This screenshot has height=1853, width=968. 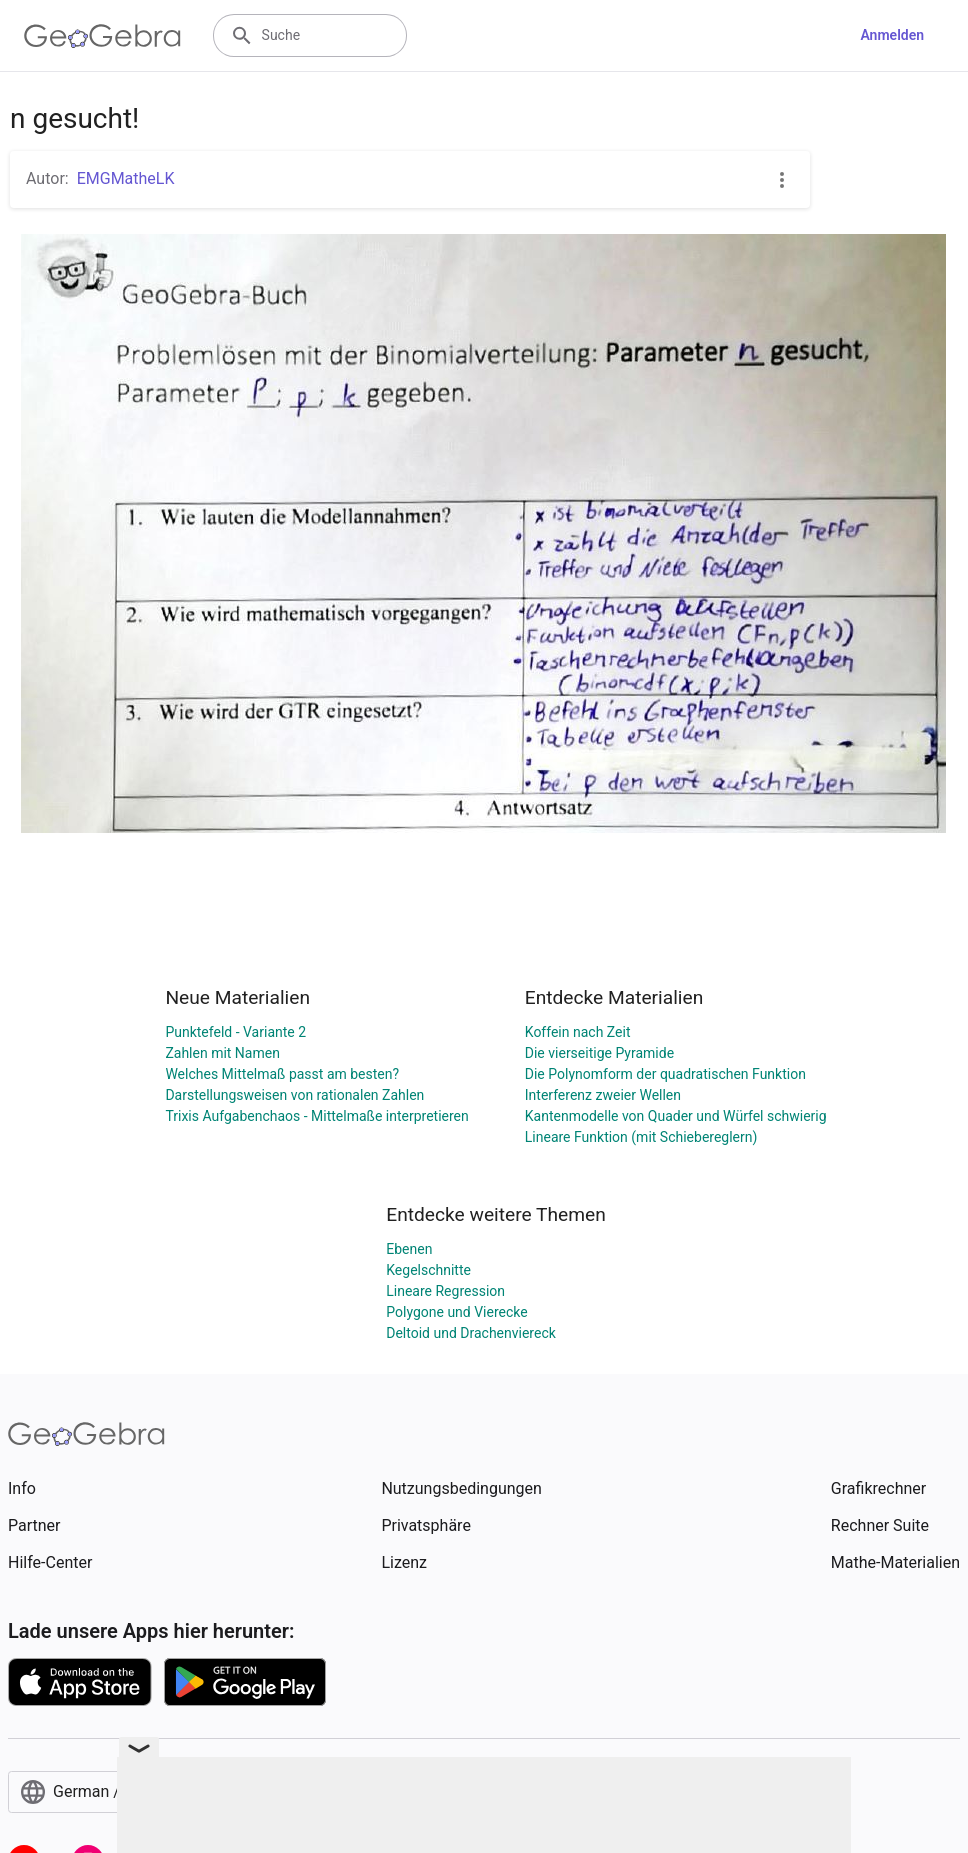 I want to click on Anmelden, so click(x=892, y=35).